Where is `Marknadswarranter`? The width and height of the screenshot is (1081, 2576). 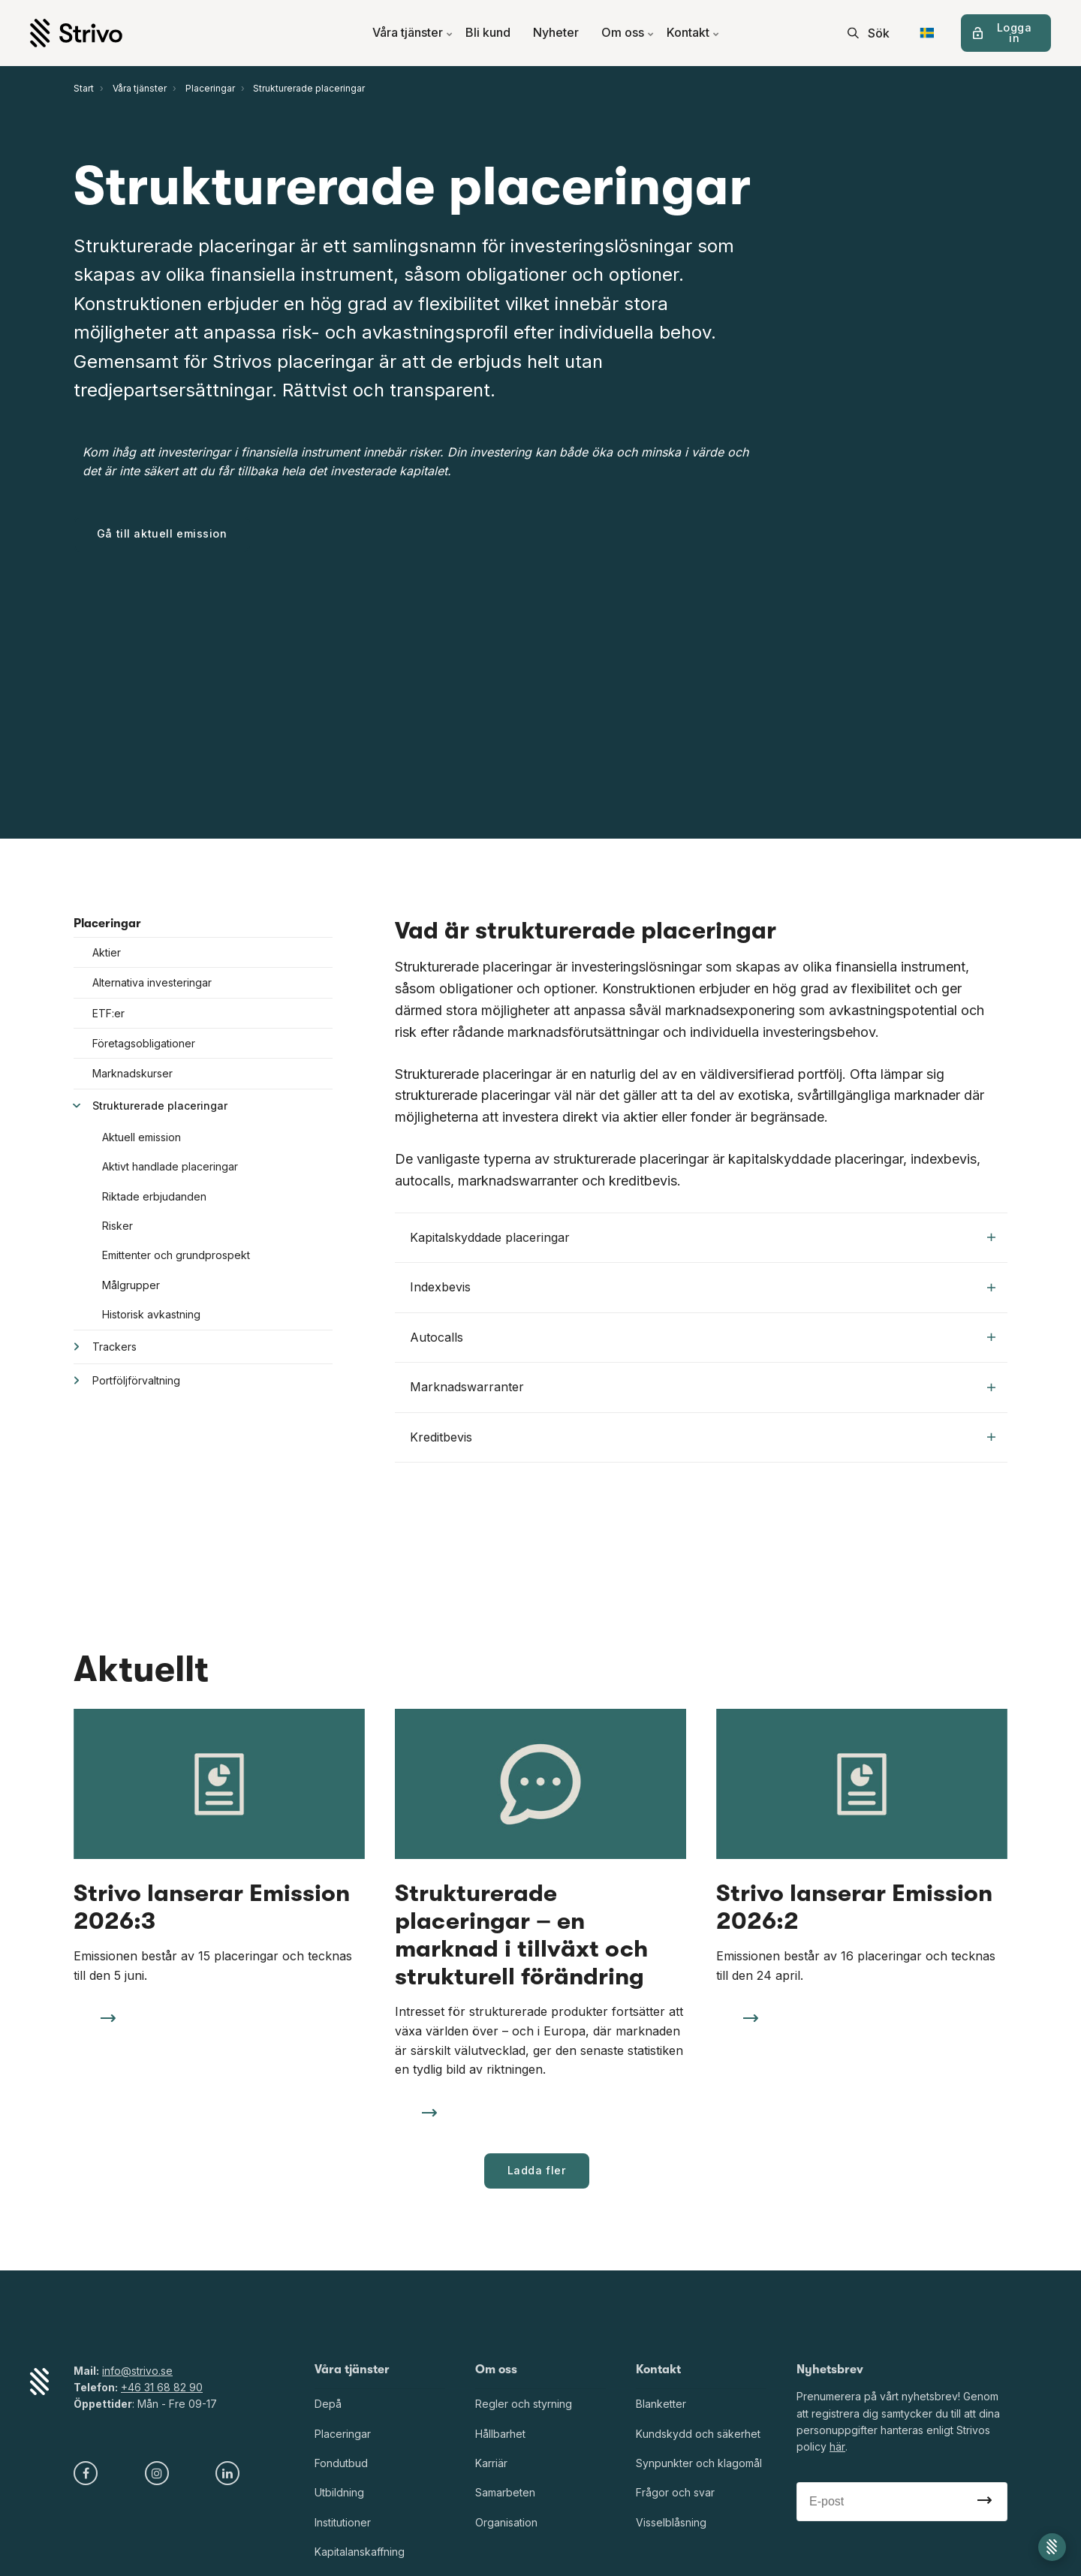
Marknadswarranter is located at coordinates (702, 1386).